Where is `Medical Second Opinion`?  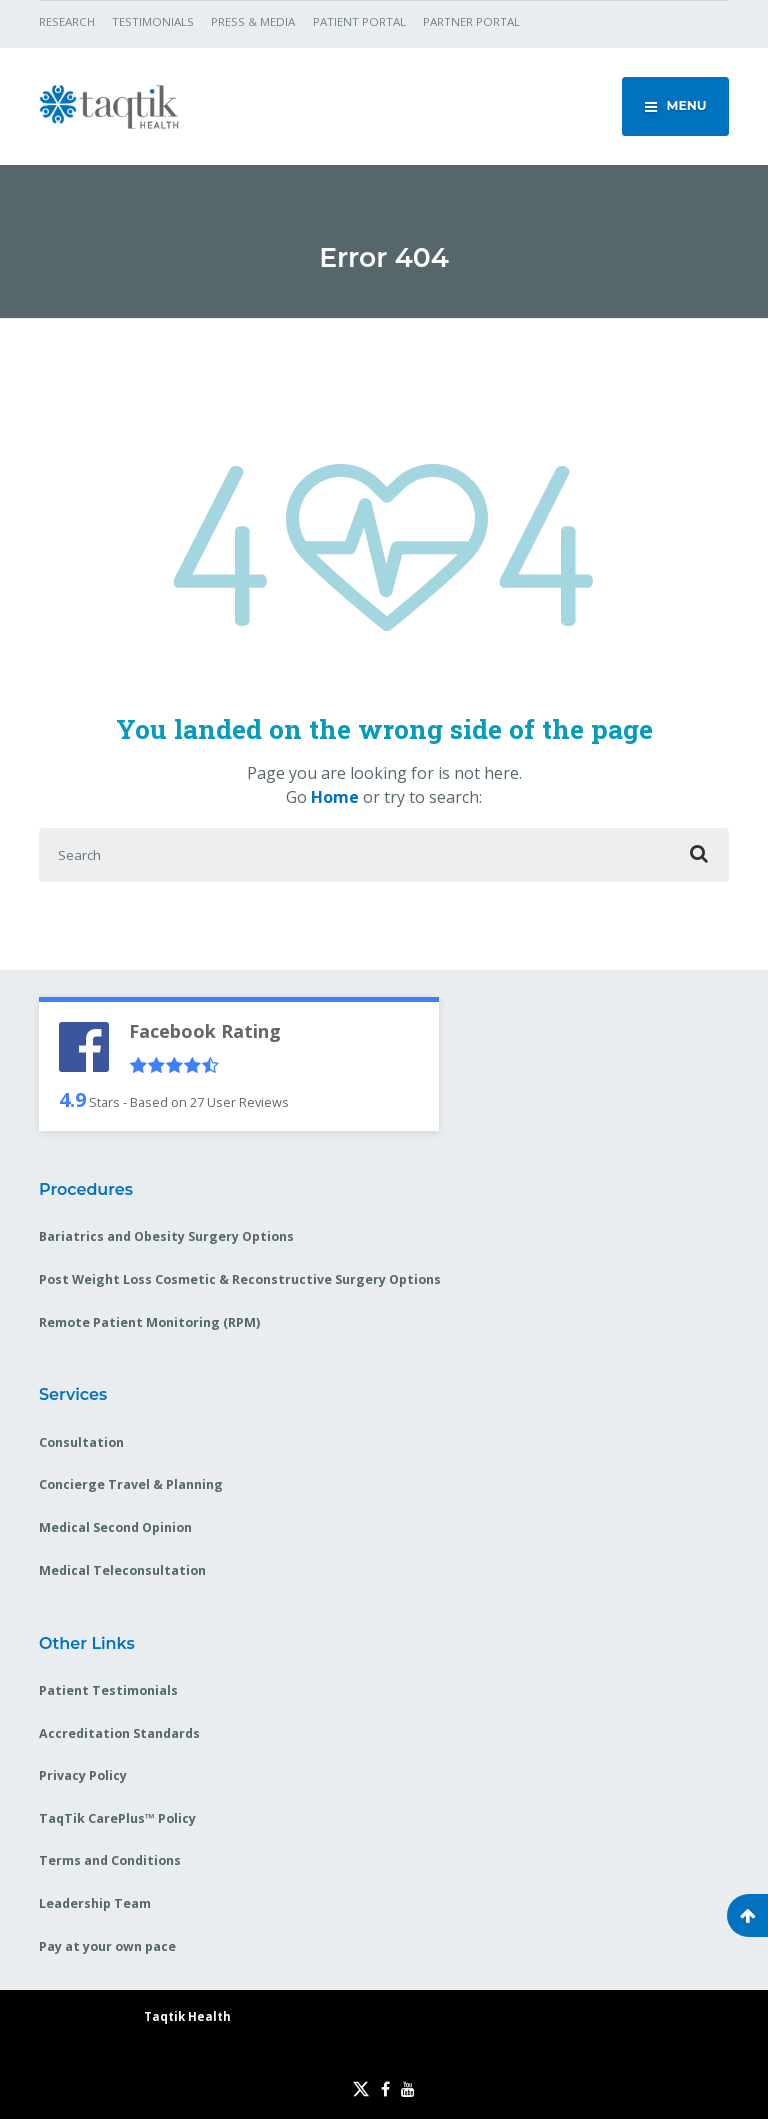
Medical Second Opinion is located at coordinates (115, 1527).